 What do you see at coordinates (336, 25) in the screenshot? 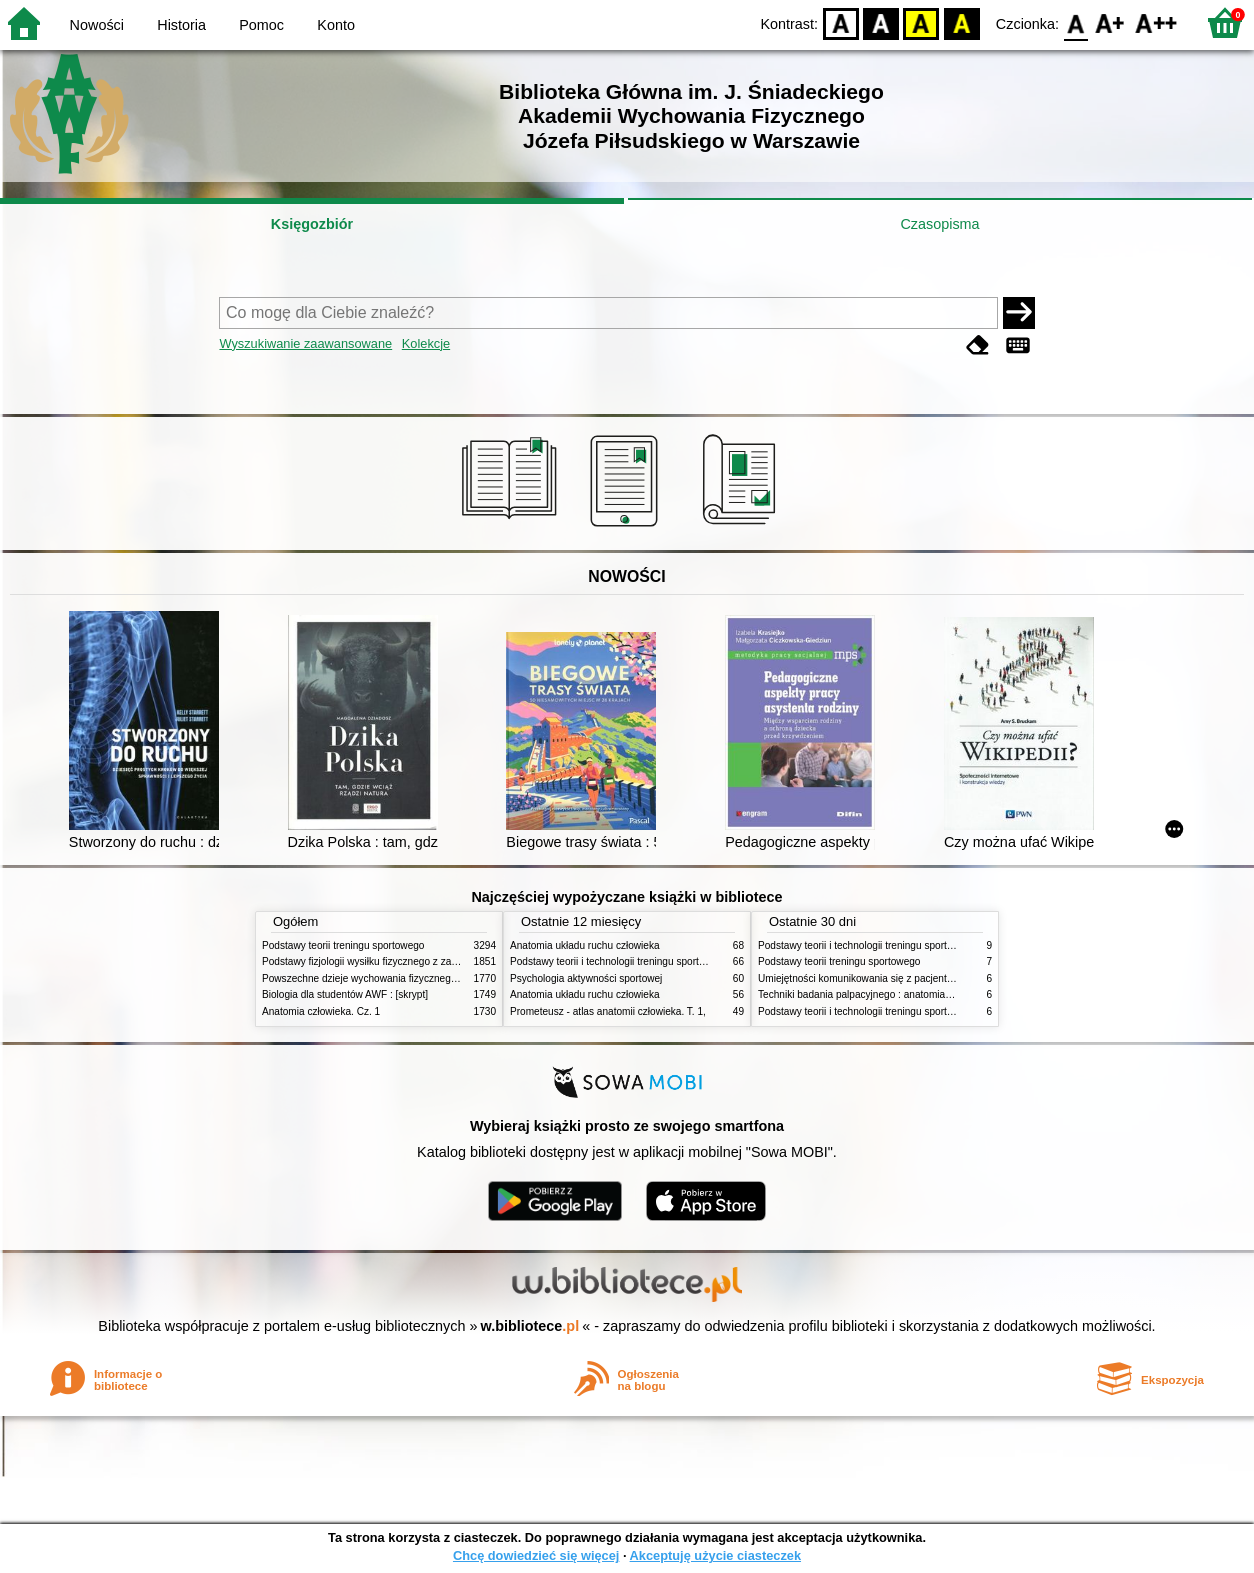
I see `Konto` at bounding box center [336, 25].